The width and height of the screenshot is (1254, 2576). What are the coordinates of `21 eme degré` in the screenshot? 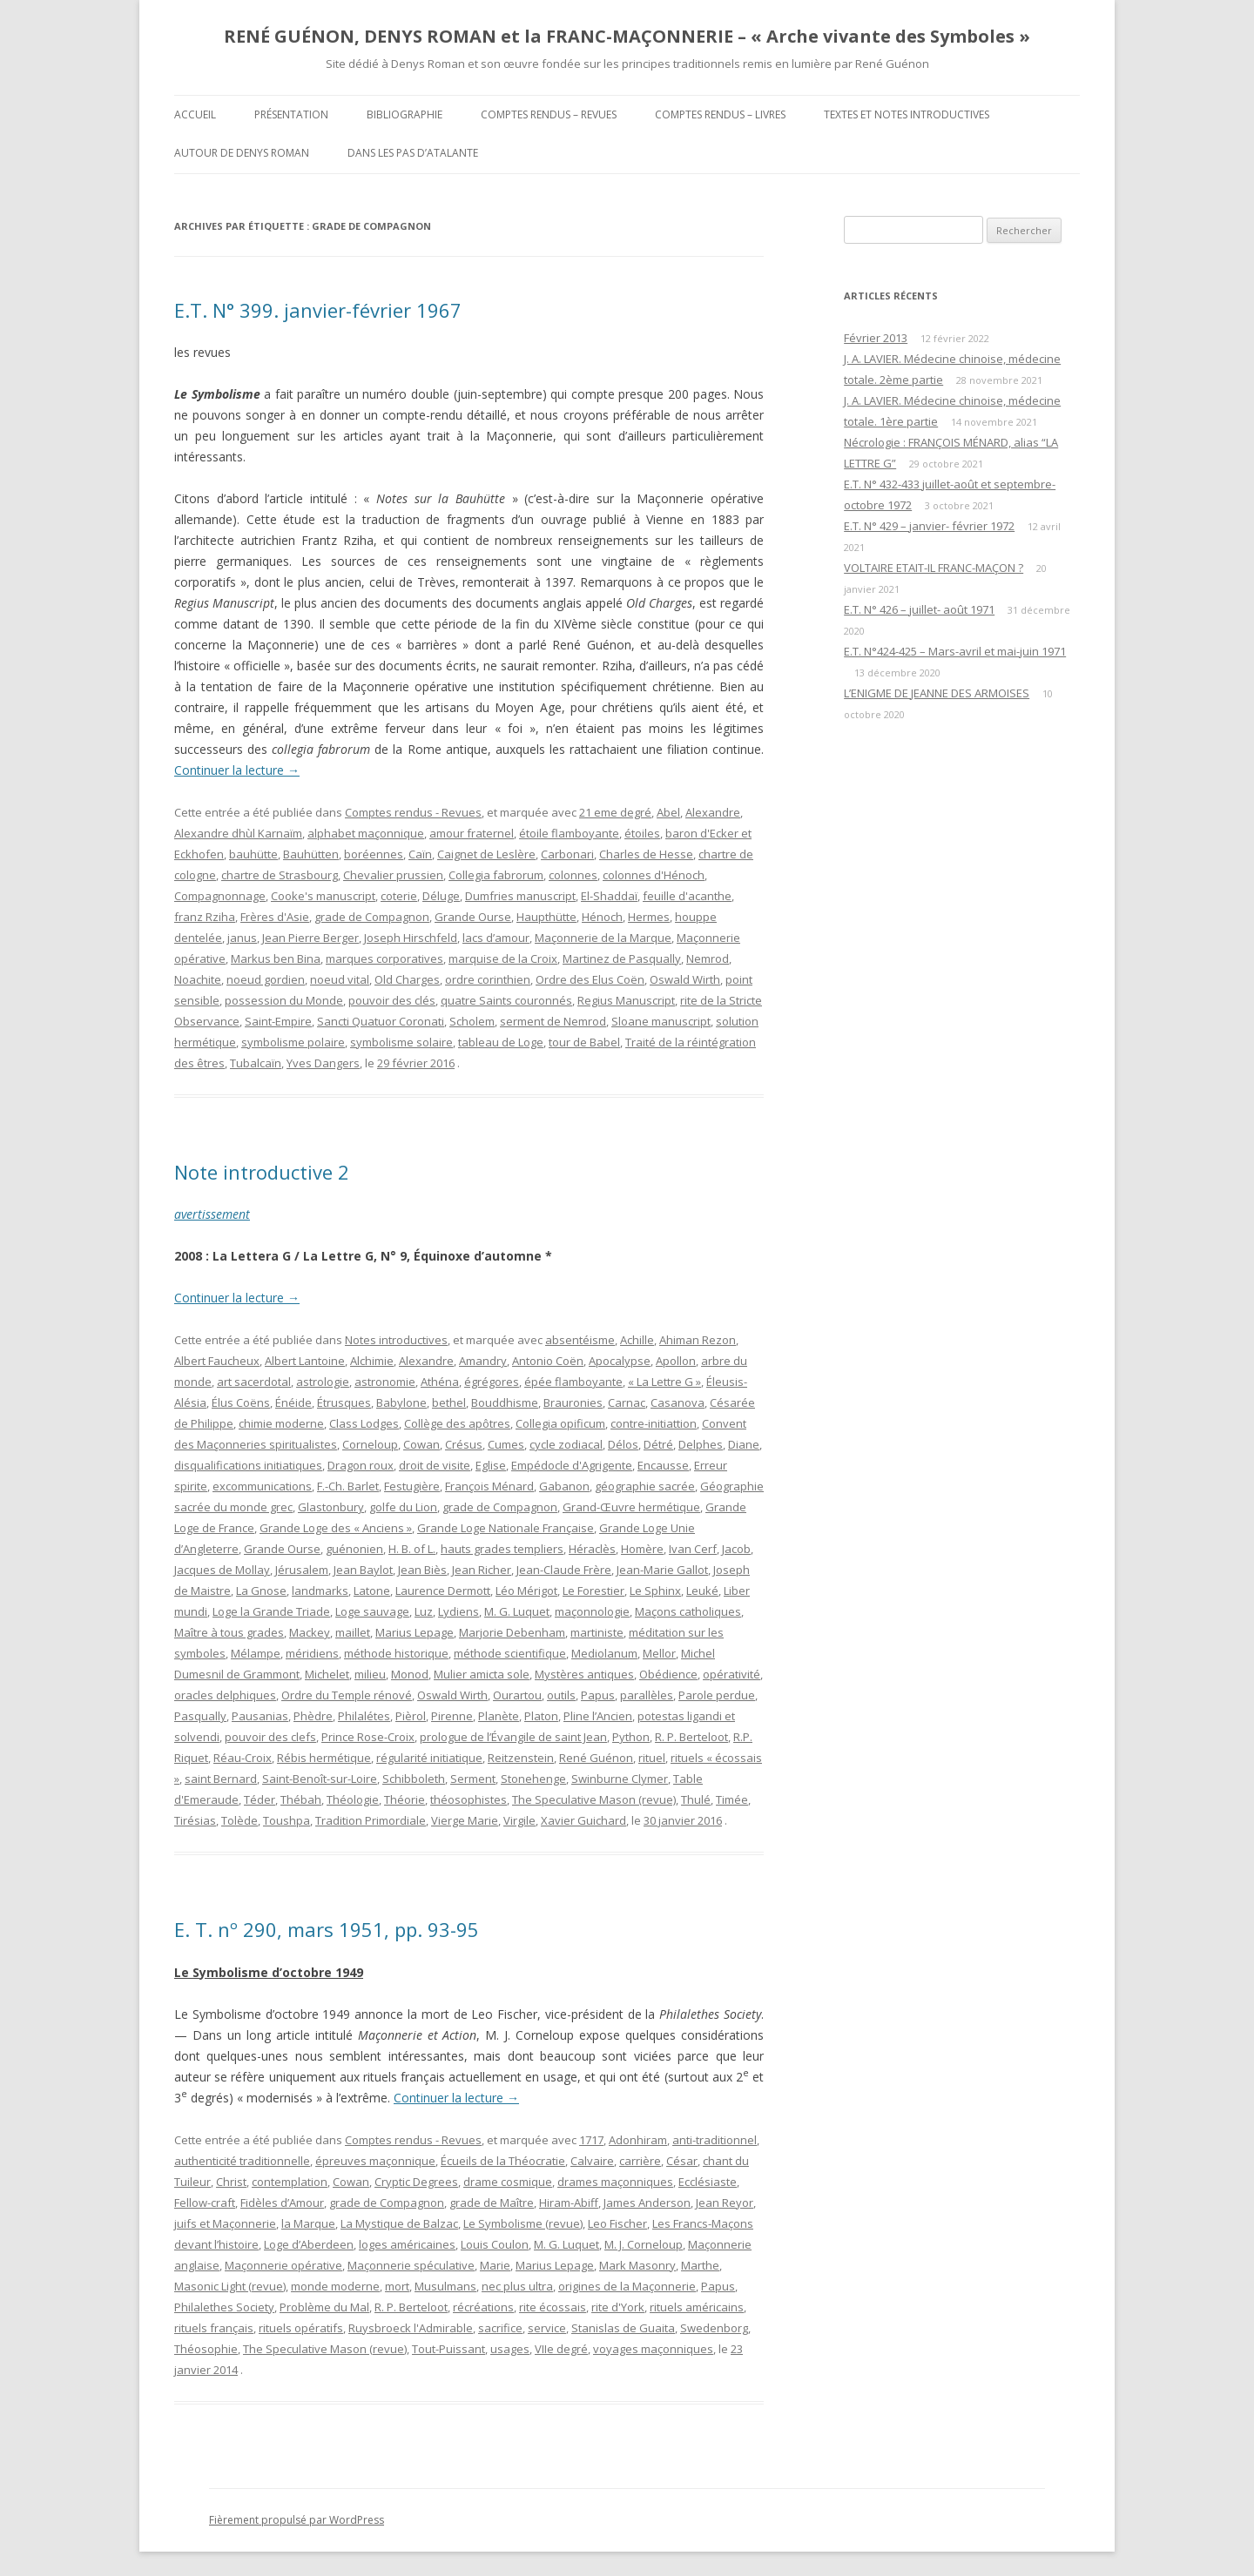 It's located at (615, 812).